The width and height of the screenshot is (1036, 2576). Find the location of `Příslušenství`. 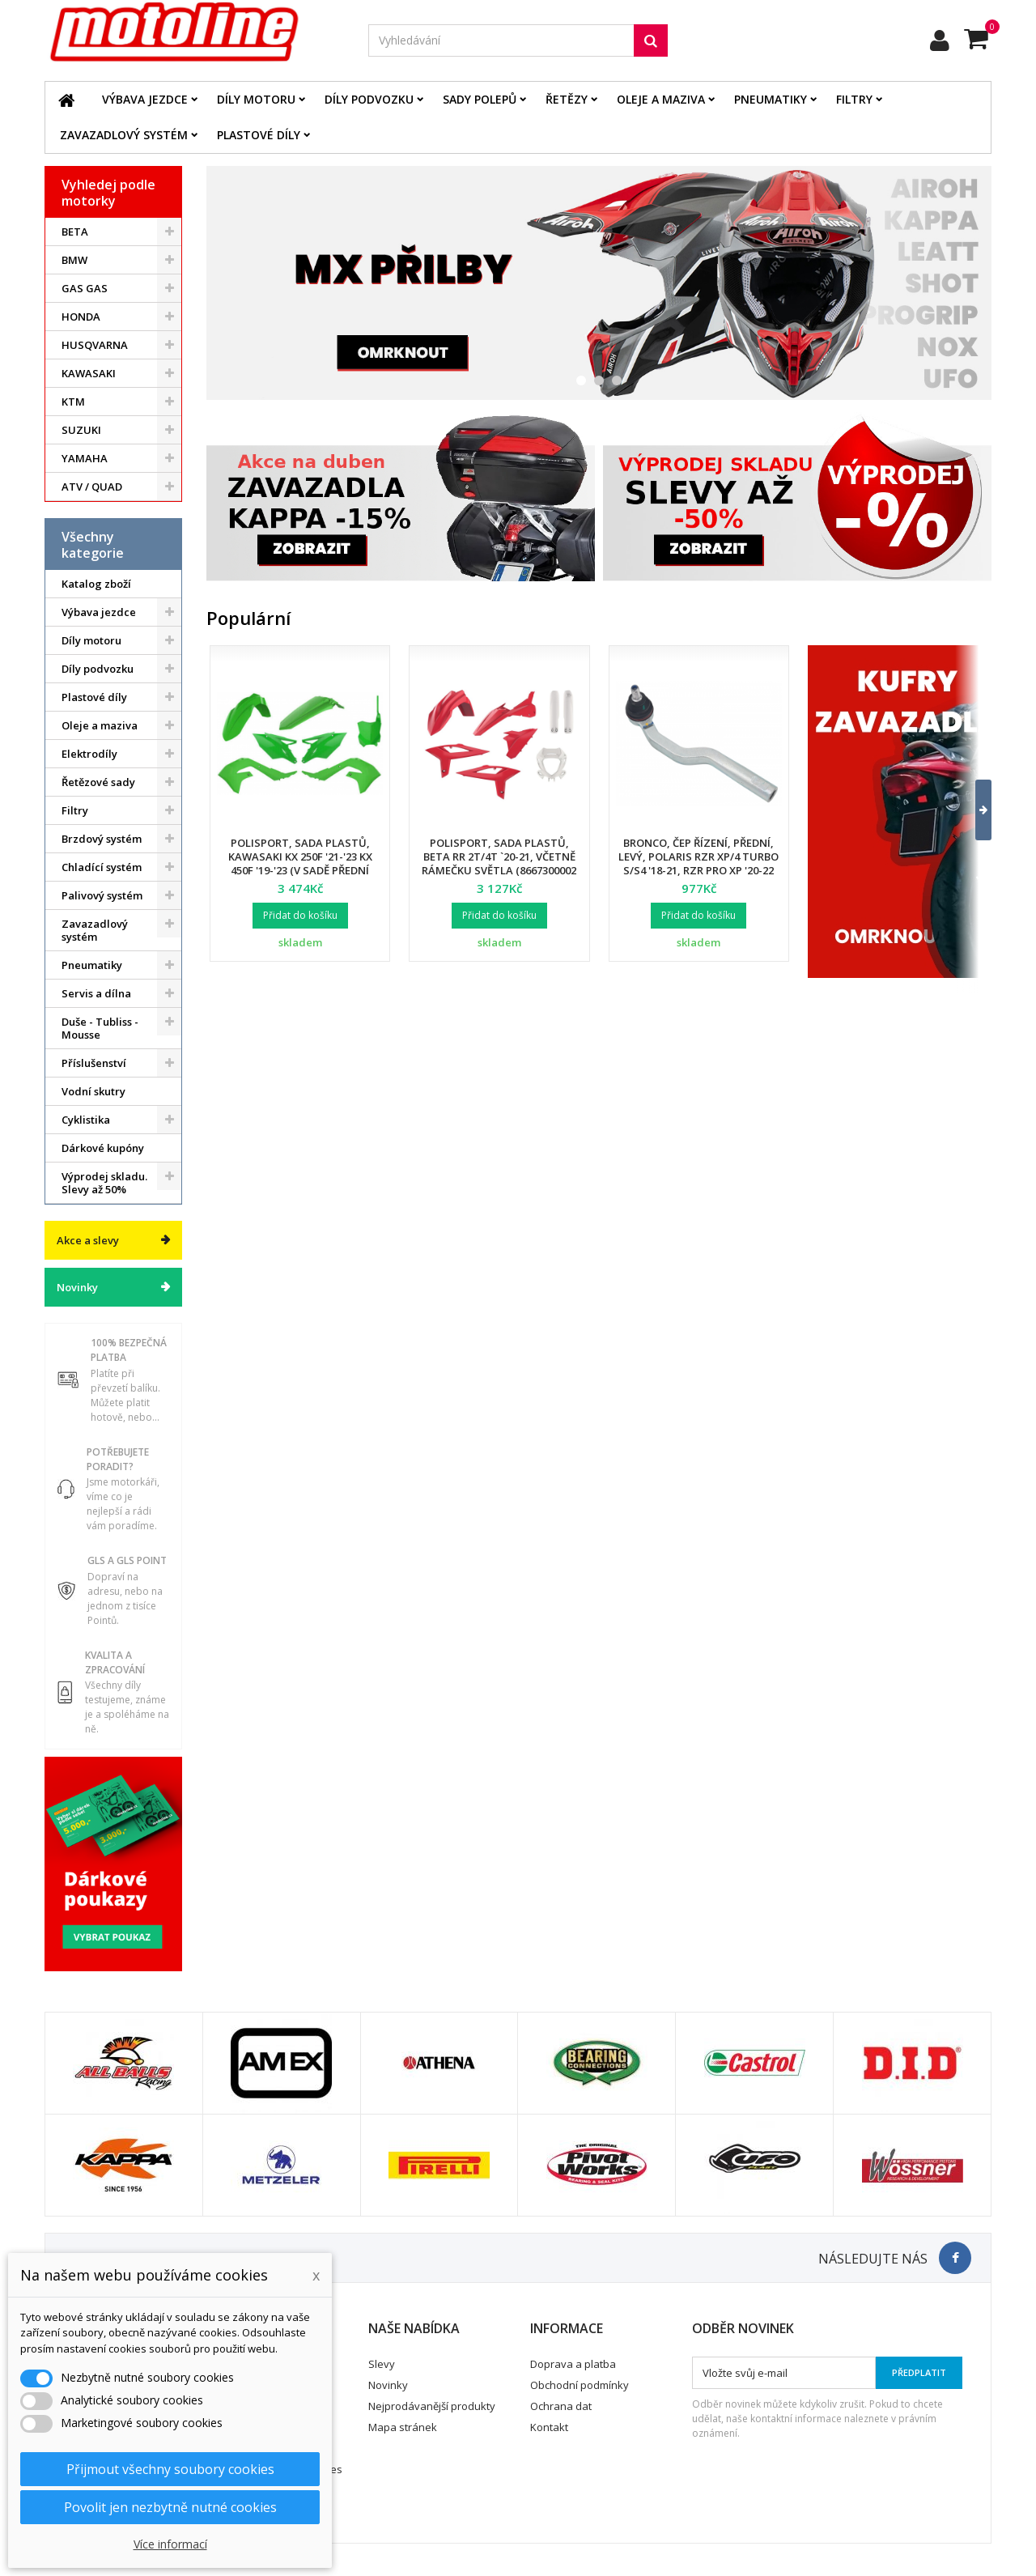

Příslušenství is located at coordinates (94, 1063).